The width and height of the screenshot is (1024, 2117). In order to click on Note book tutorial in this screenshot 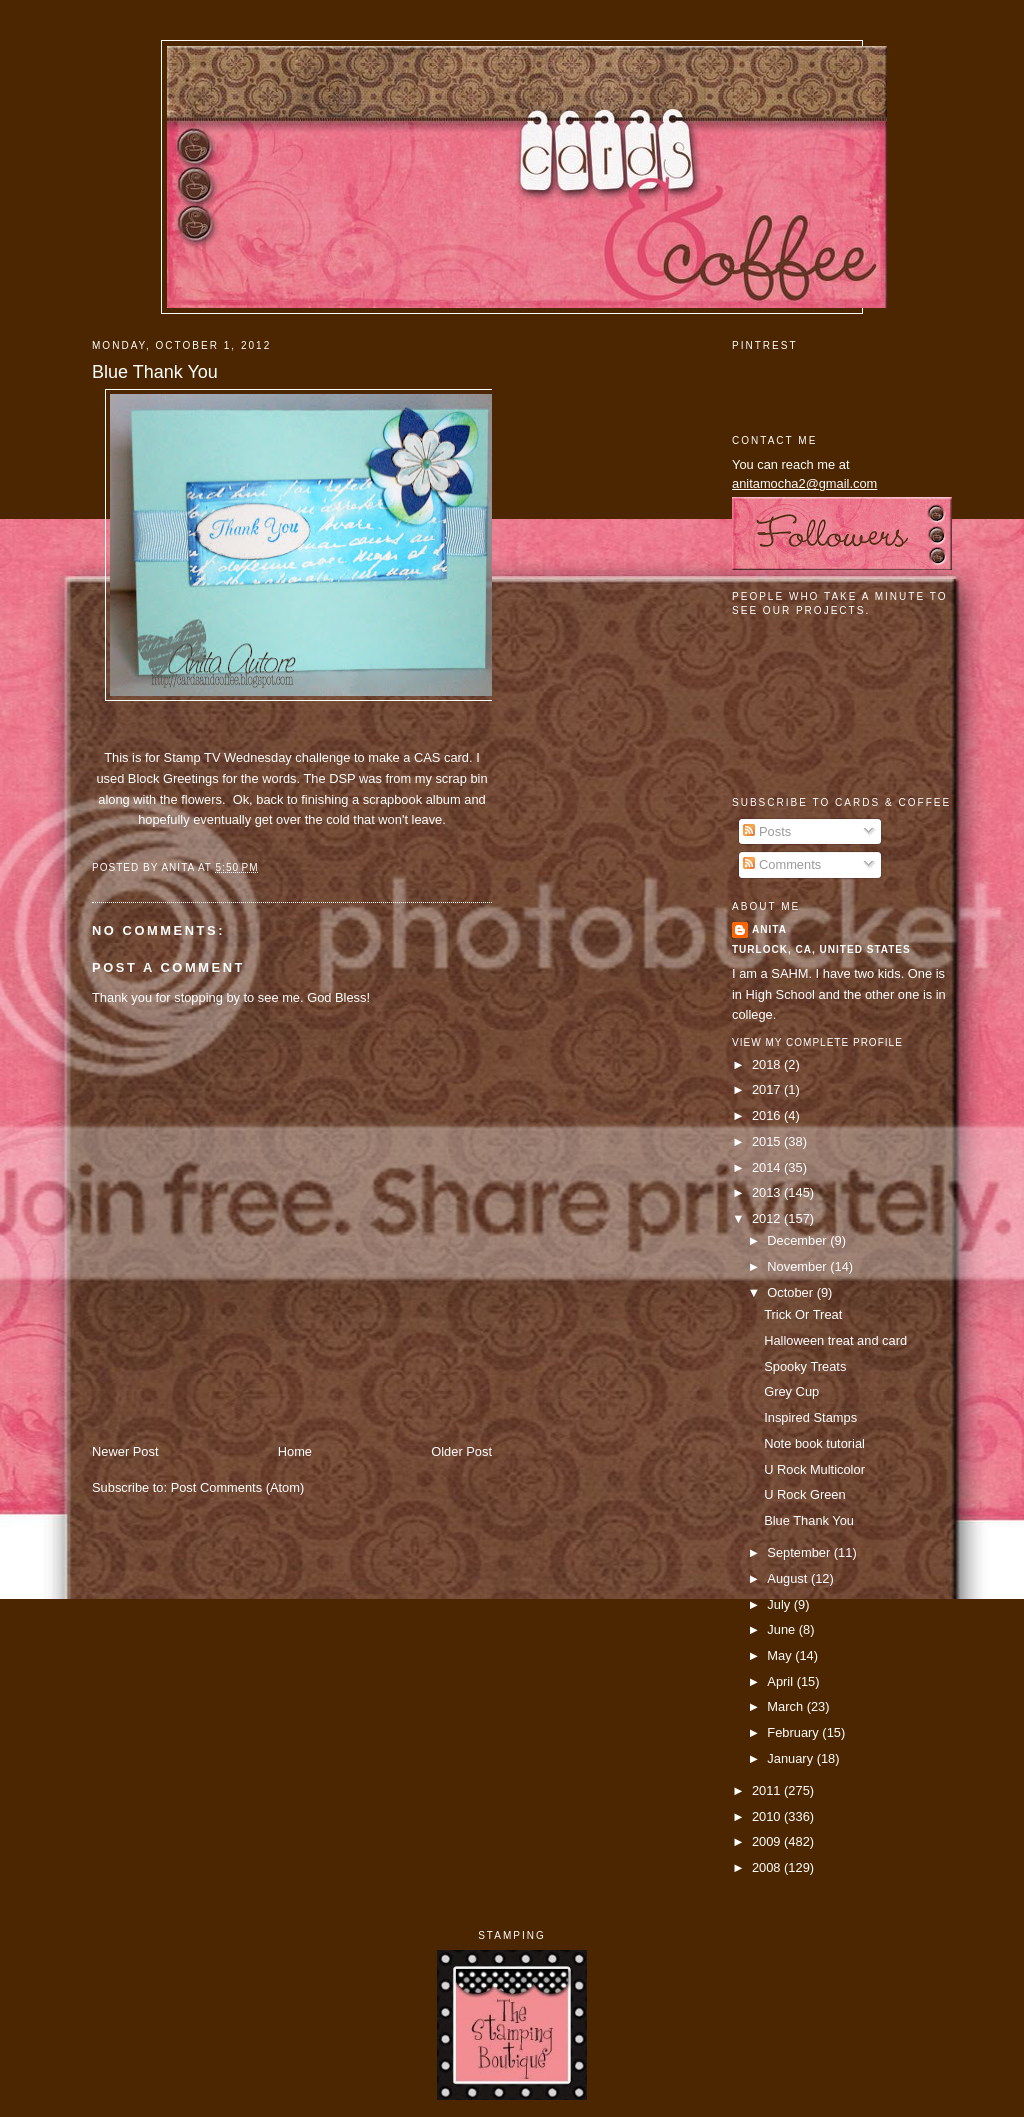, I will do `click(814, 1443)`.